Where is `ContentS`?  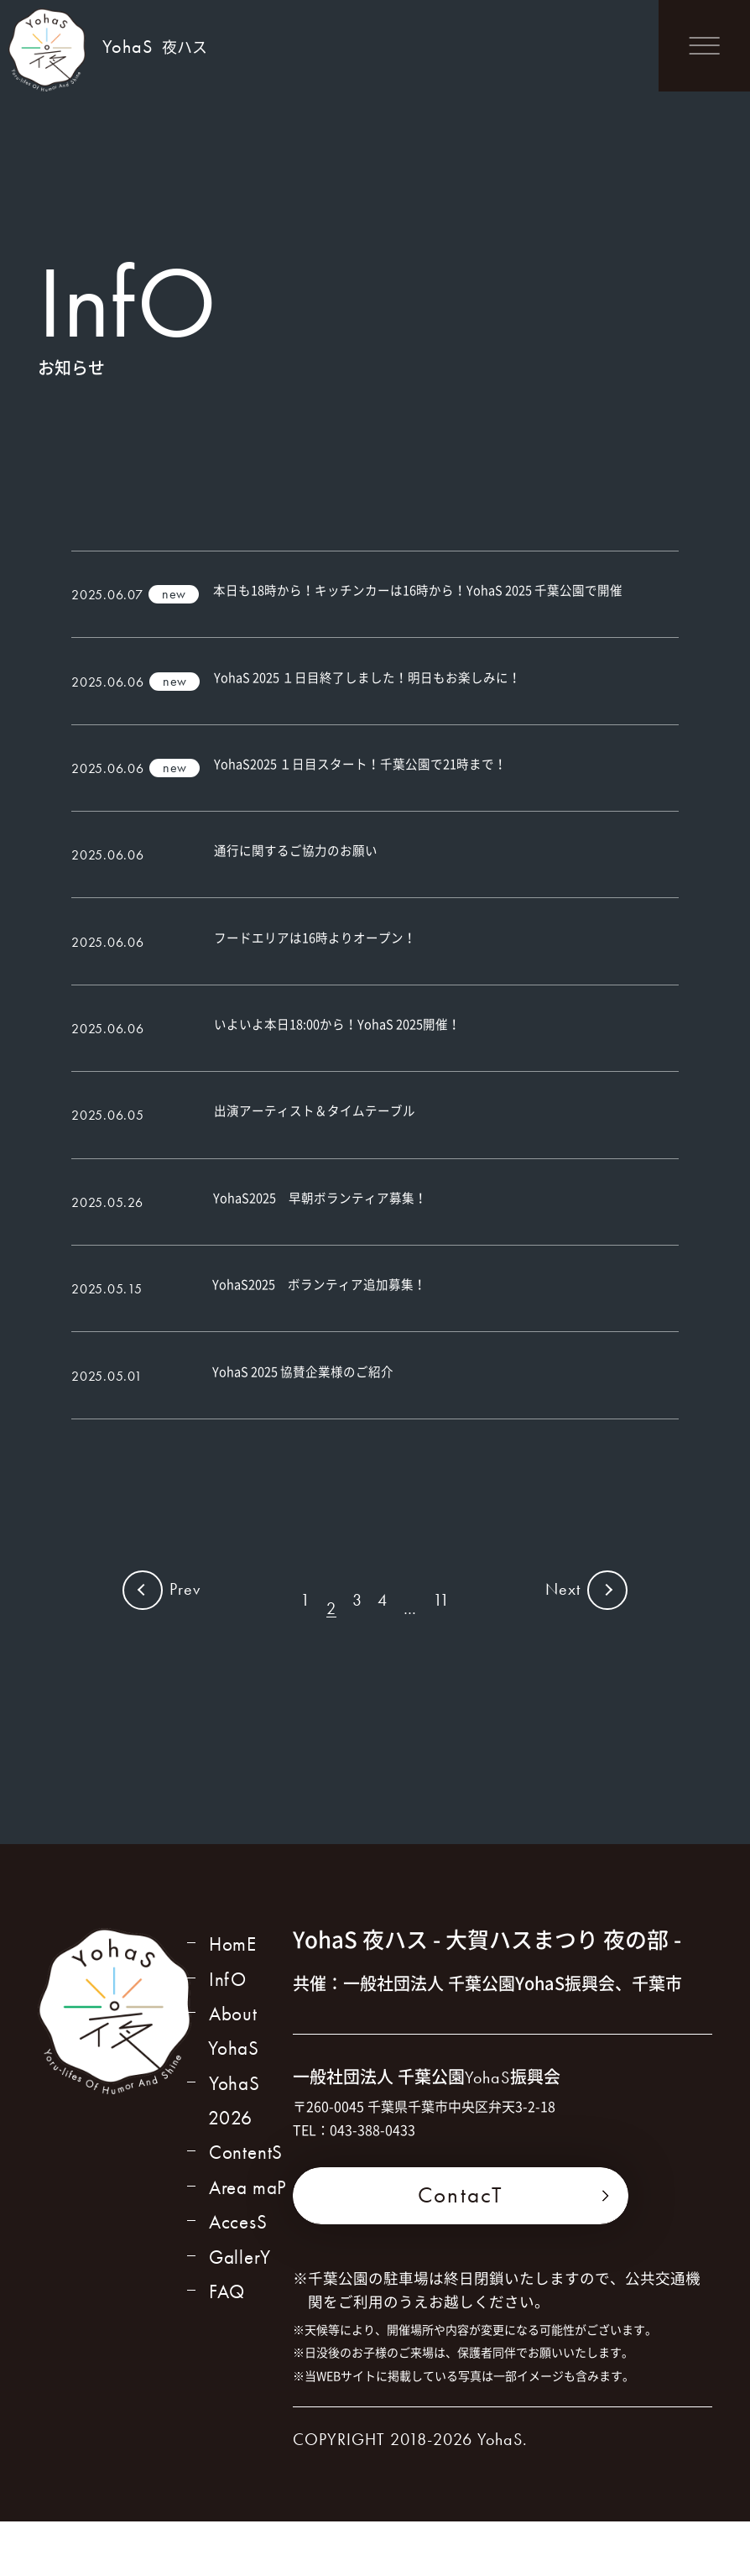
ContentS is located at coordinates (245, 2217).